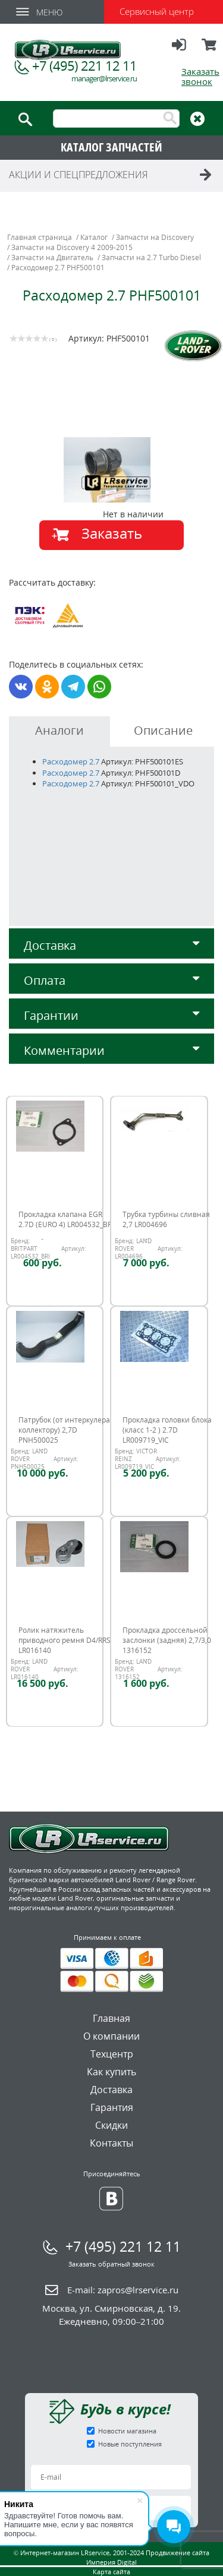 The image size is (223, 2576). I want to click on Аналоги, so click(59, 730).